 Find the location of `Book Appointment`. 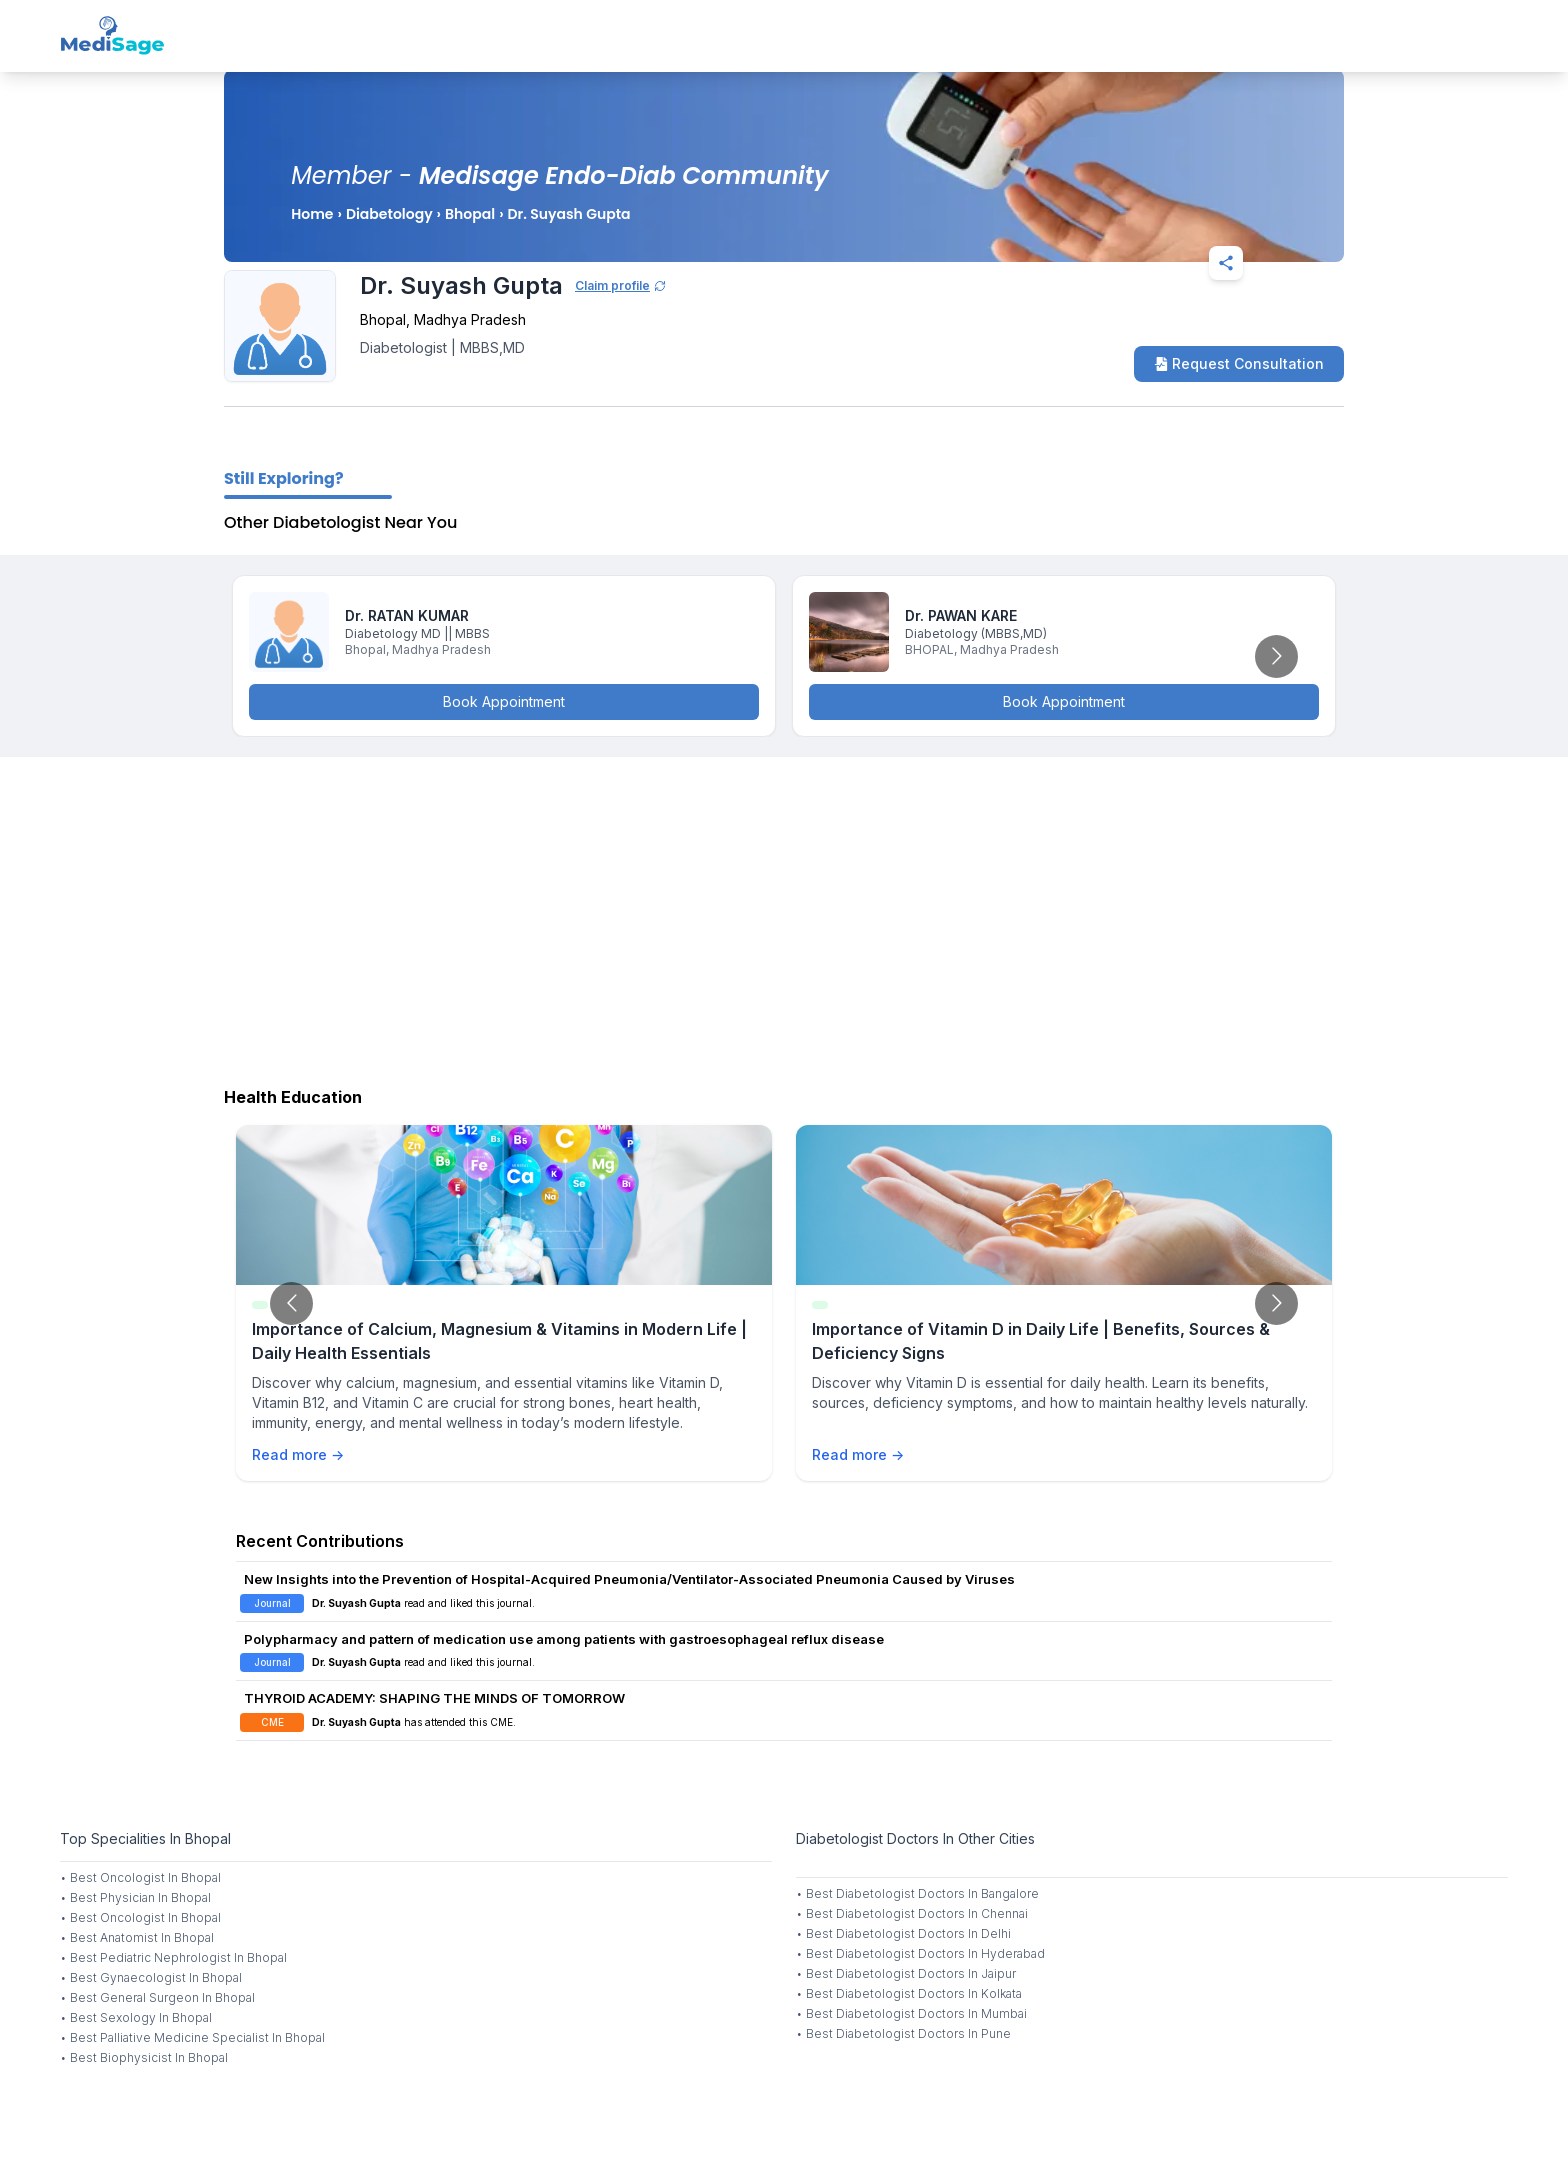

Book Appointment is located at coordinates (504, 701).